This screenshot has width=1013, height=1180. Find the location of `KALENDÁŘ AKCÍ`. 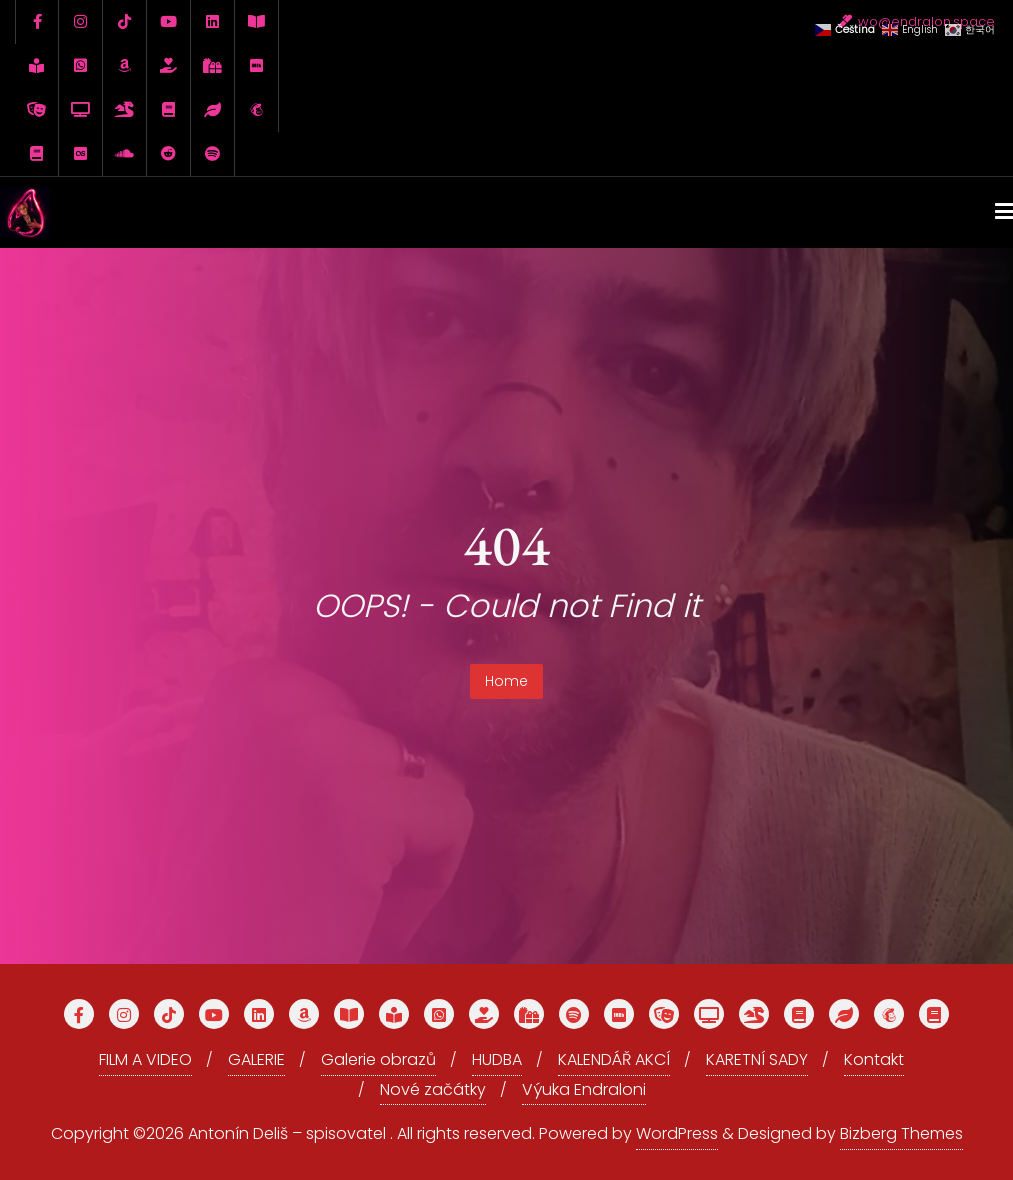

KALENDÁŘ AKCÍ is located at coordinates (614, 1059).